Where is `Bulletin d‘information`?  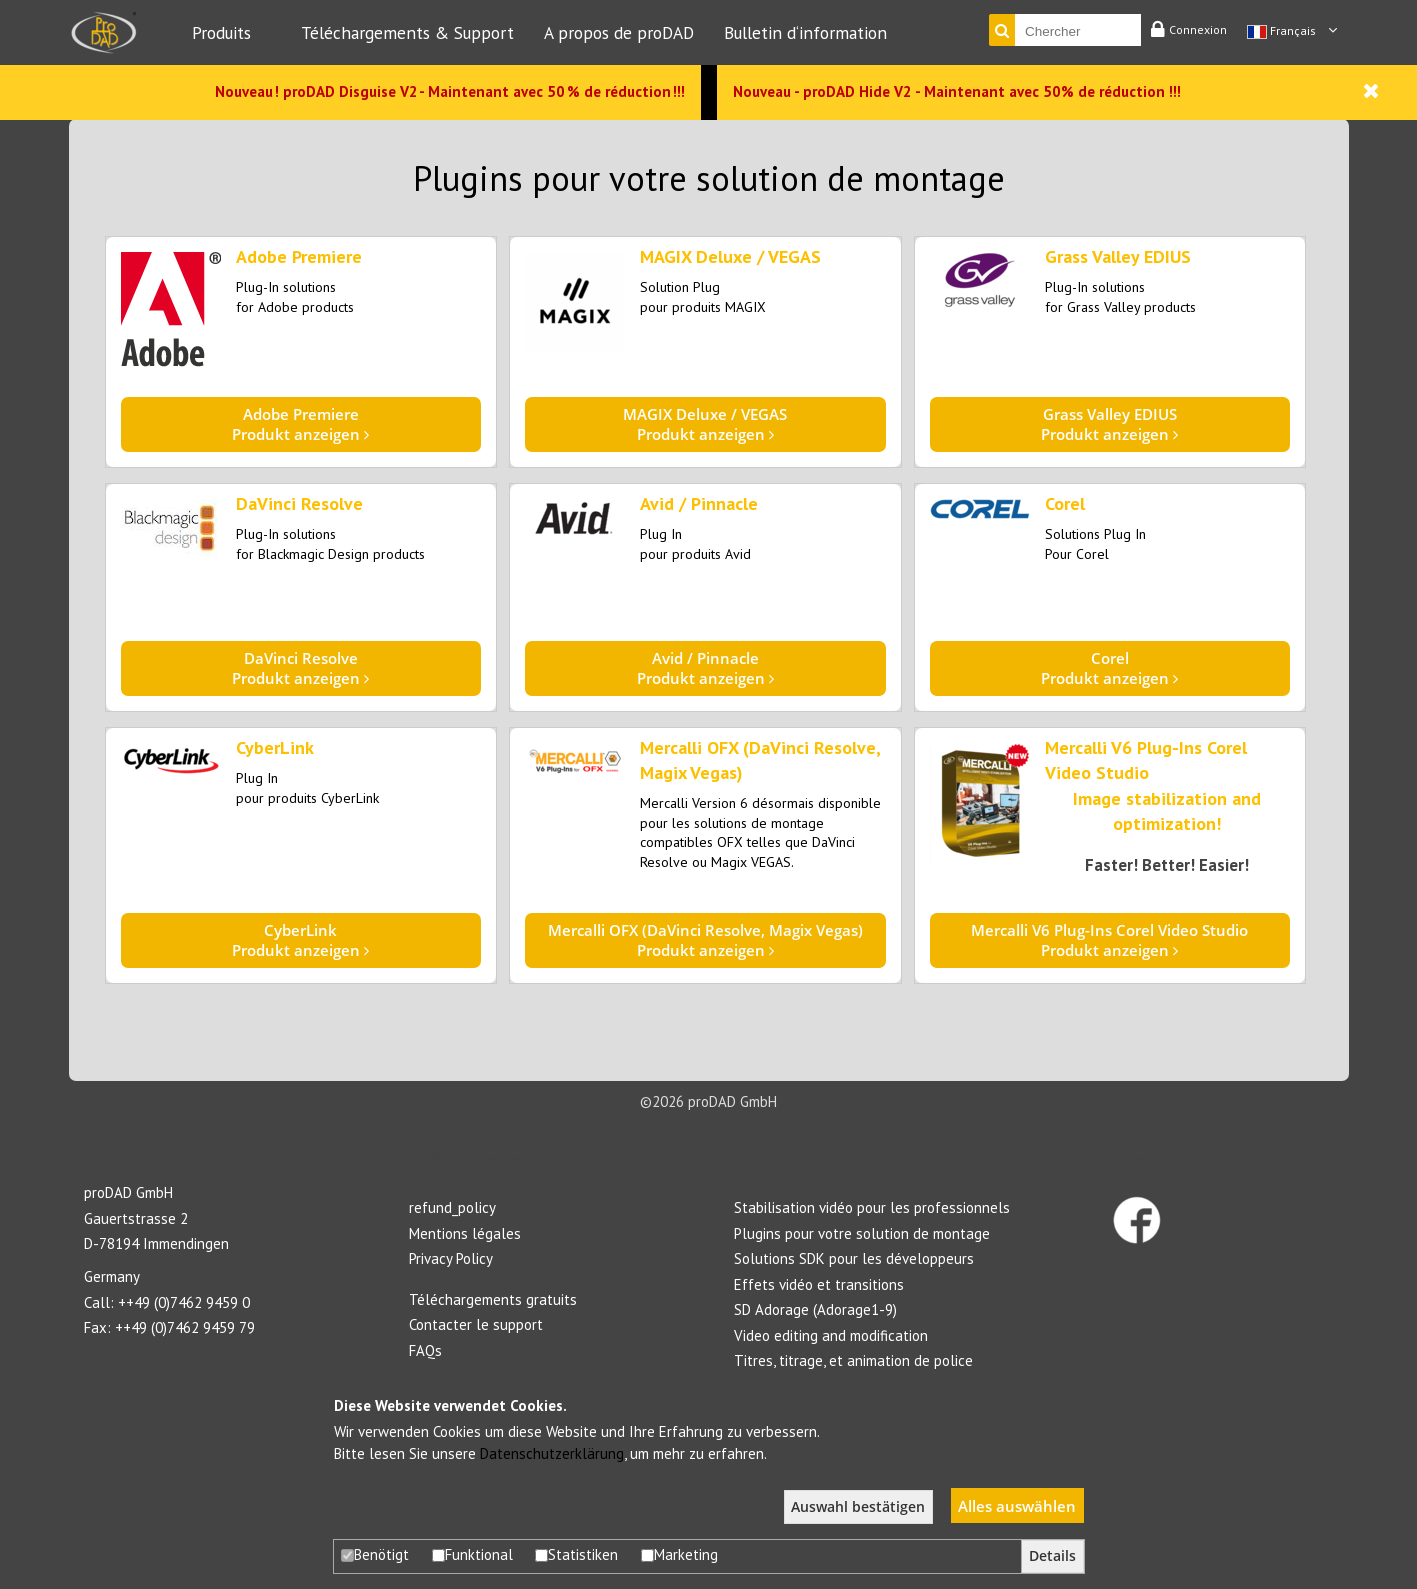 Bulletin d‘information is located at coordinates (805, 32).